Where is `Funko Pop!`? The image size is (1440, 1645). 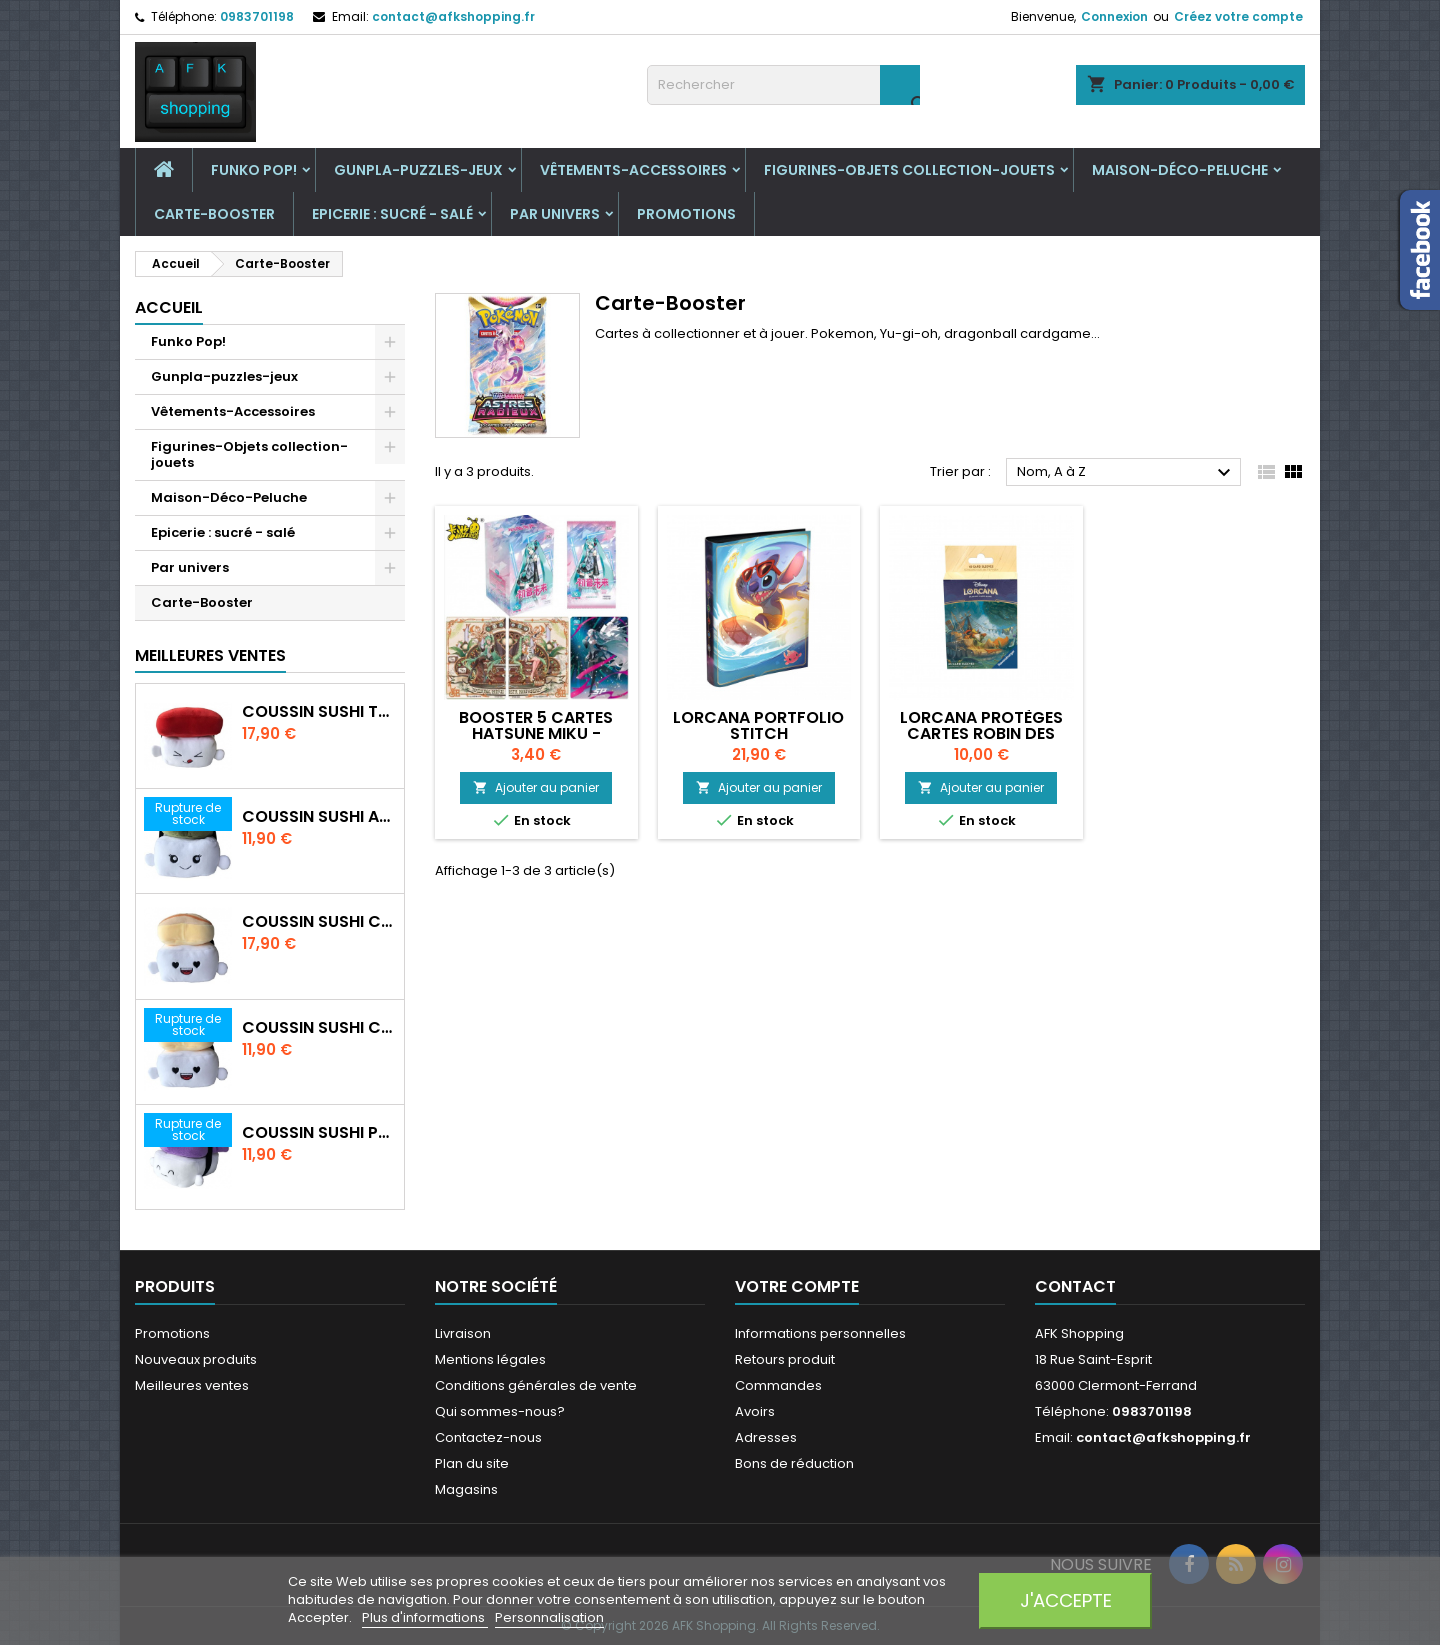
Funko Pop! is located at coordinates (254, 170).